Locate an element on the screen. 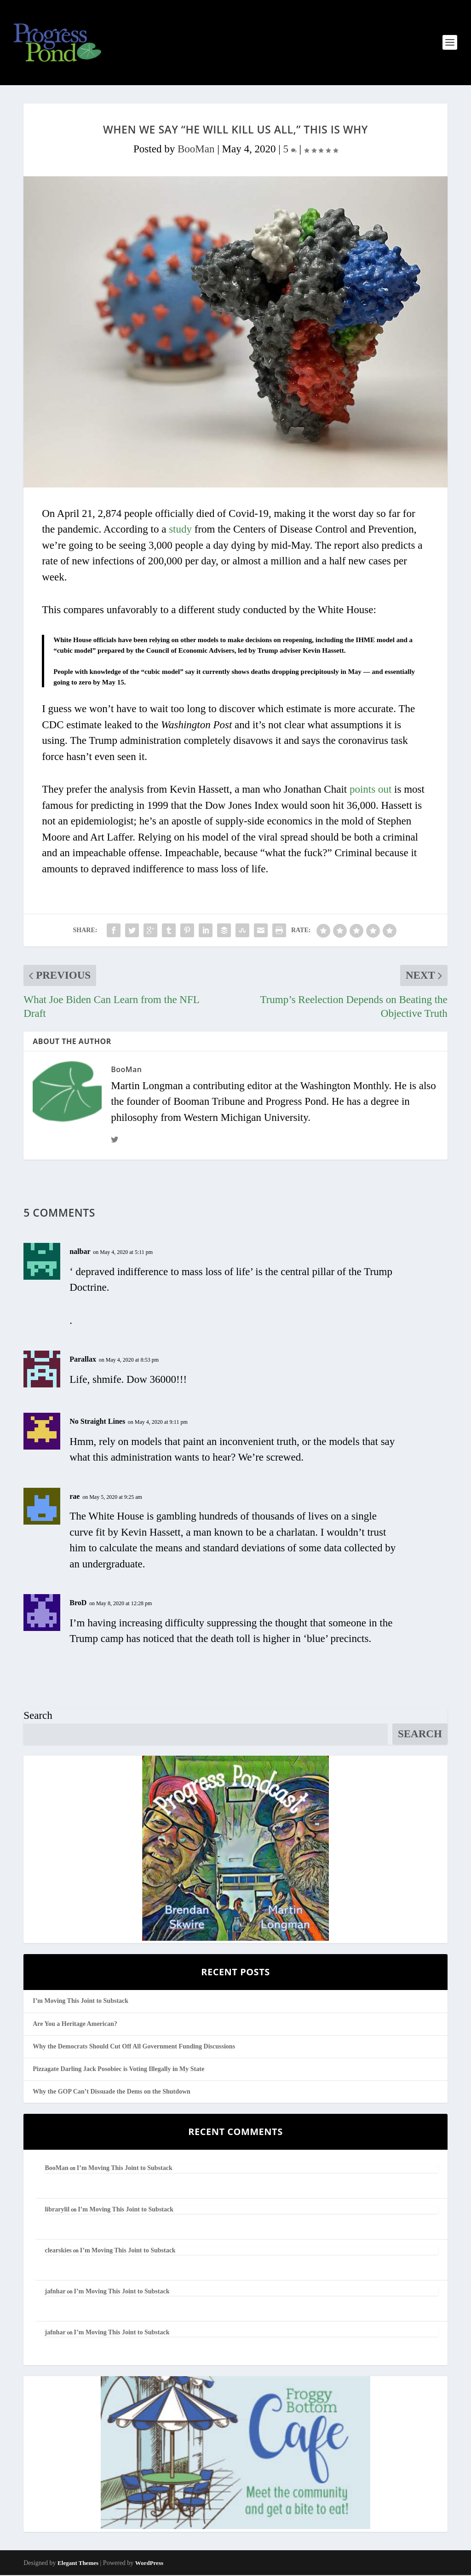 The height and width of the screenshot is (2576, 471). BroD is located at coordinates (77, 1603).